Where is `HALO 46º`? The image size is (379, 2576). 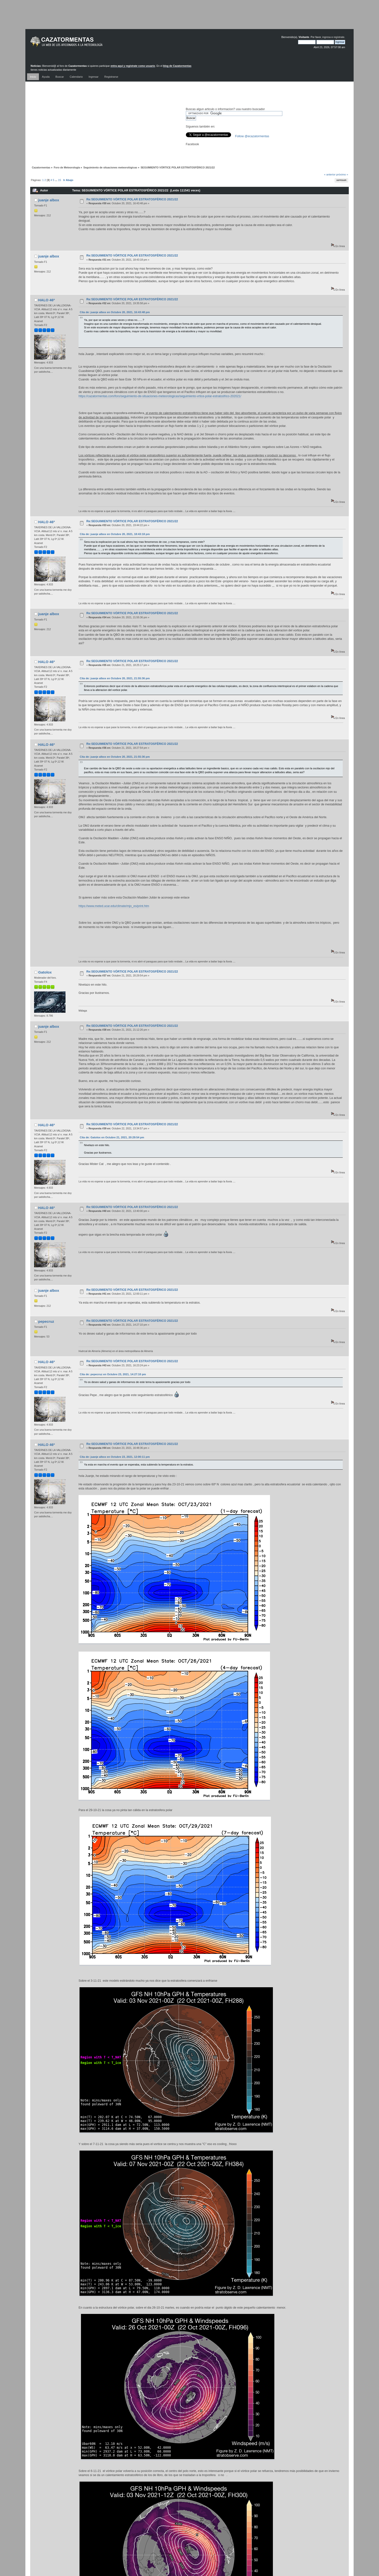
HALO 46º is located at coordinates (46, 300).